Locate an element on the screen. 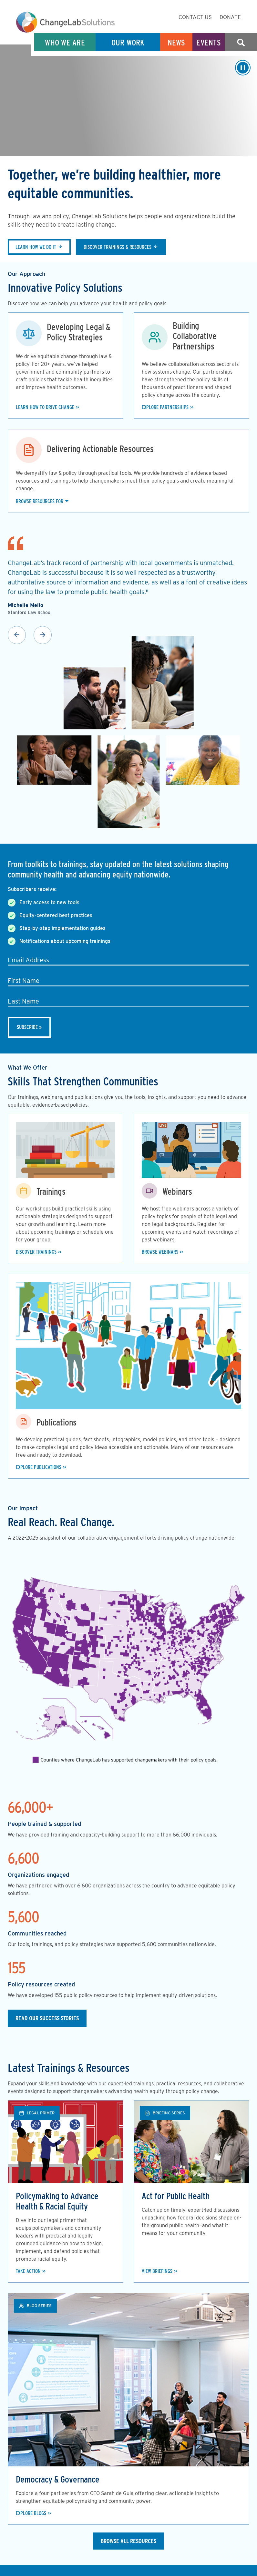  Browse Webinars is located at coordinates (160, 1252).